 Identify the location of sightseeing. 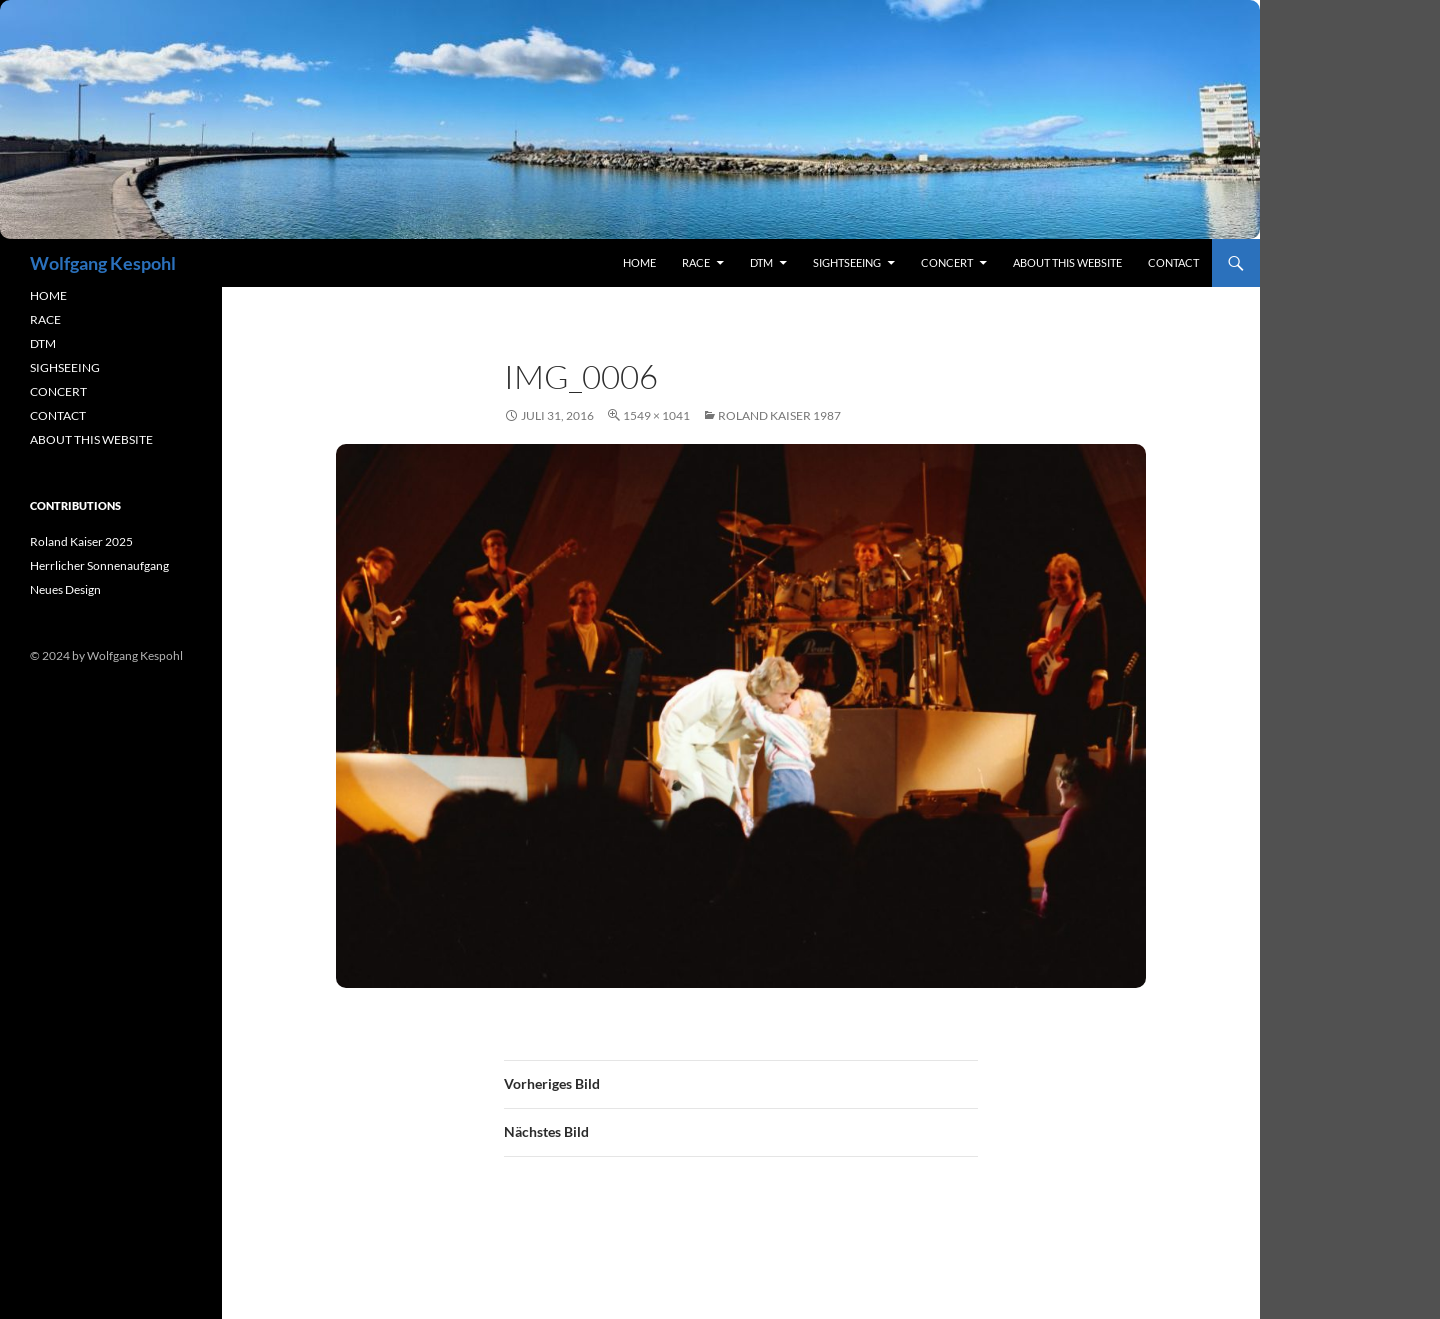
(847, 262).